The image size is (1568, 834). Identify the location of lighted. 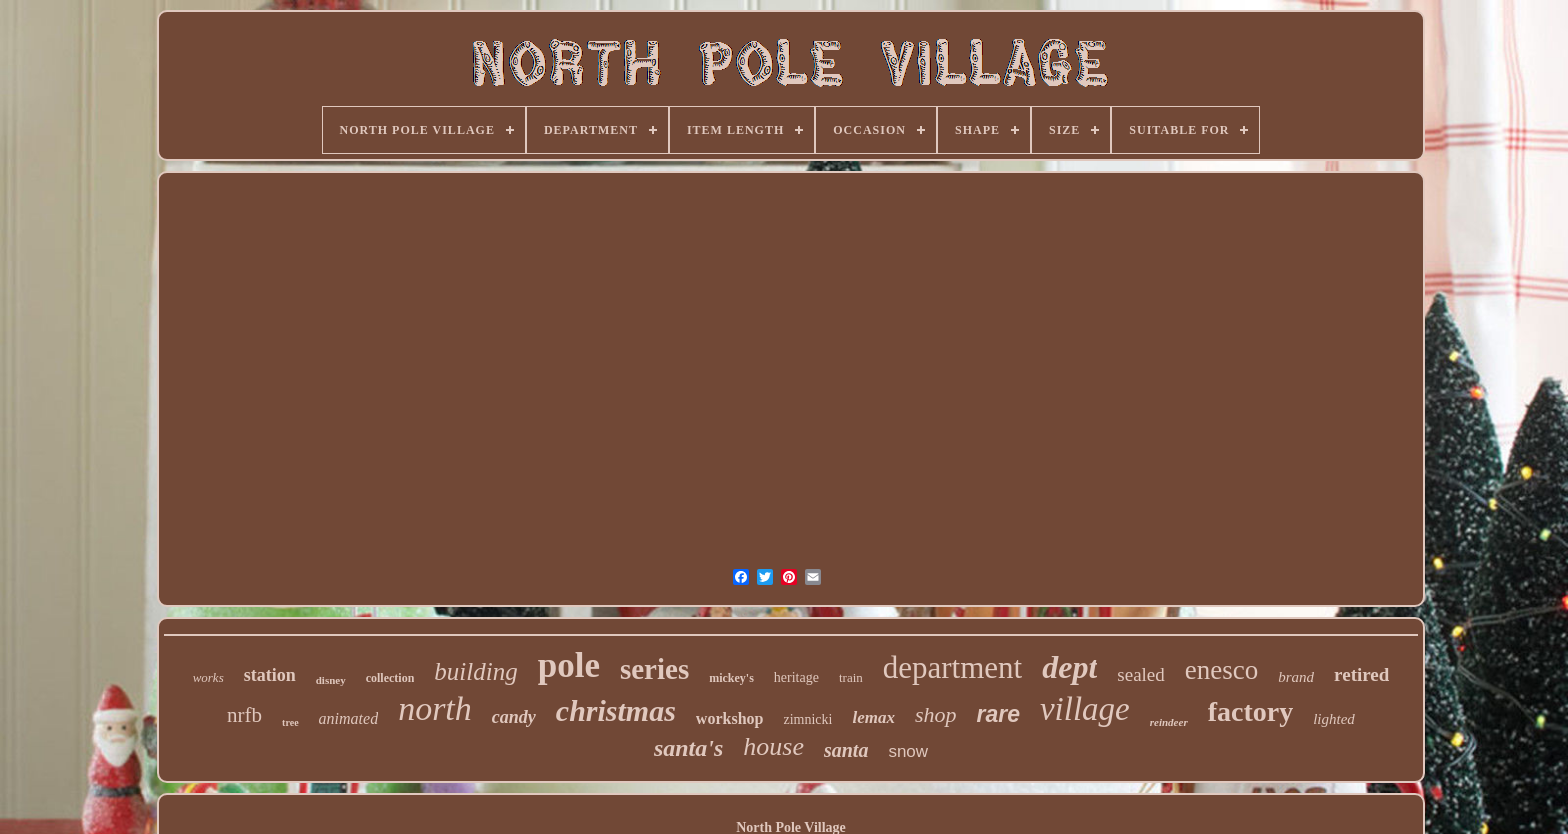
(1334, 719).